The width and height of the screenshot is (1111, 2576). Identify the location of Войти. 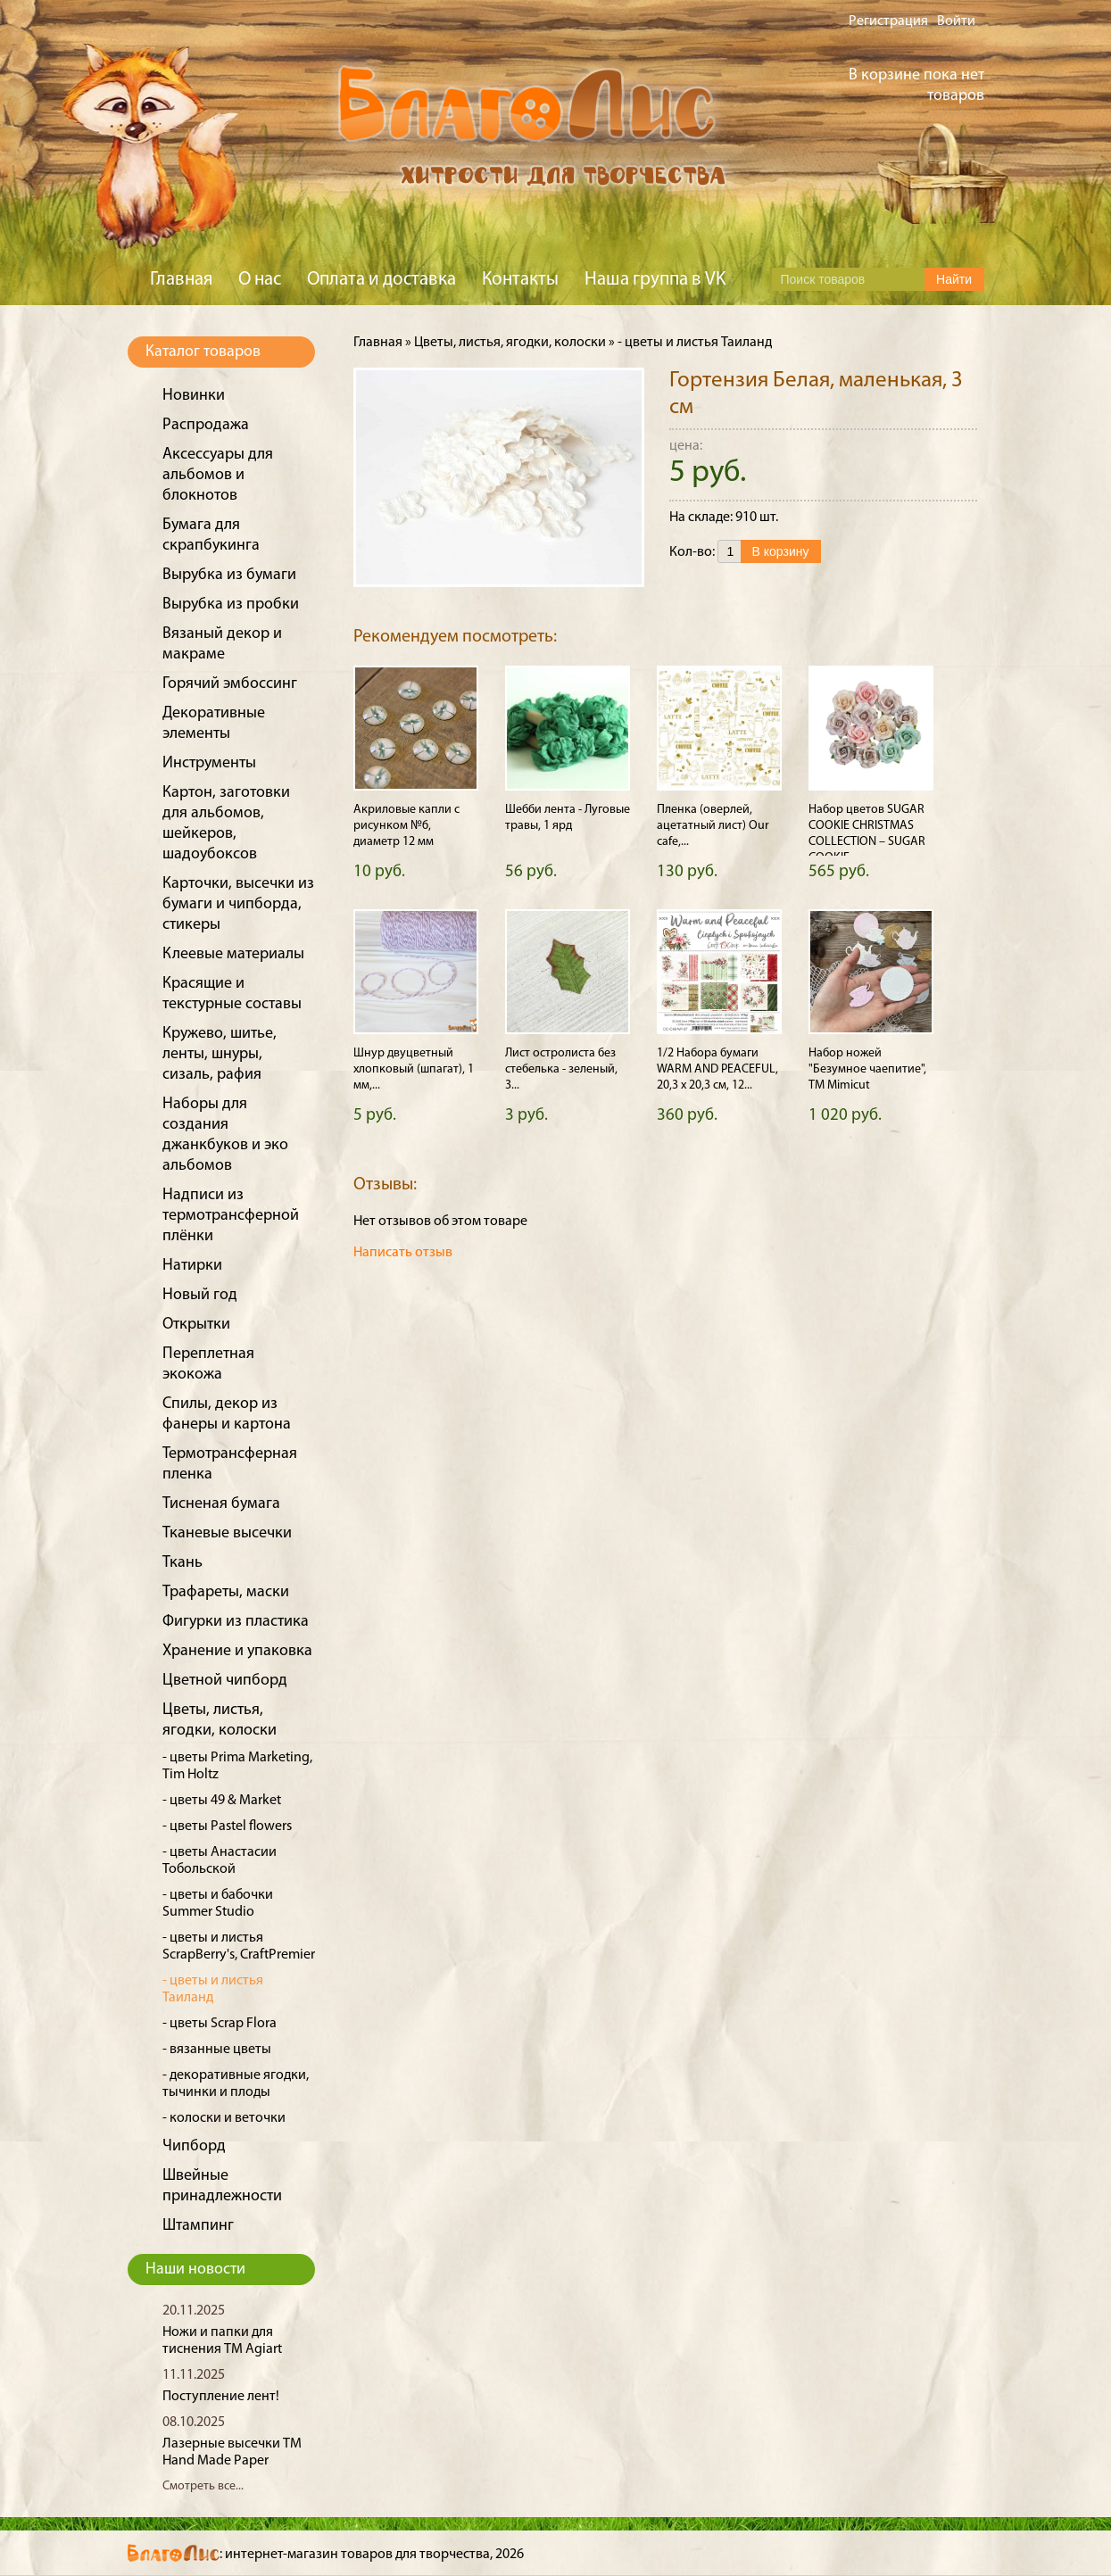
(956, 21).